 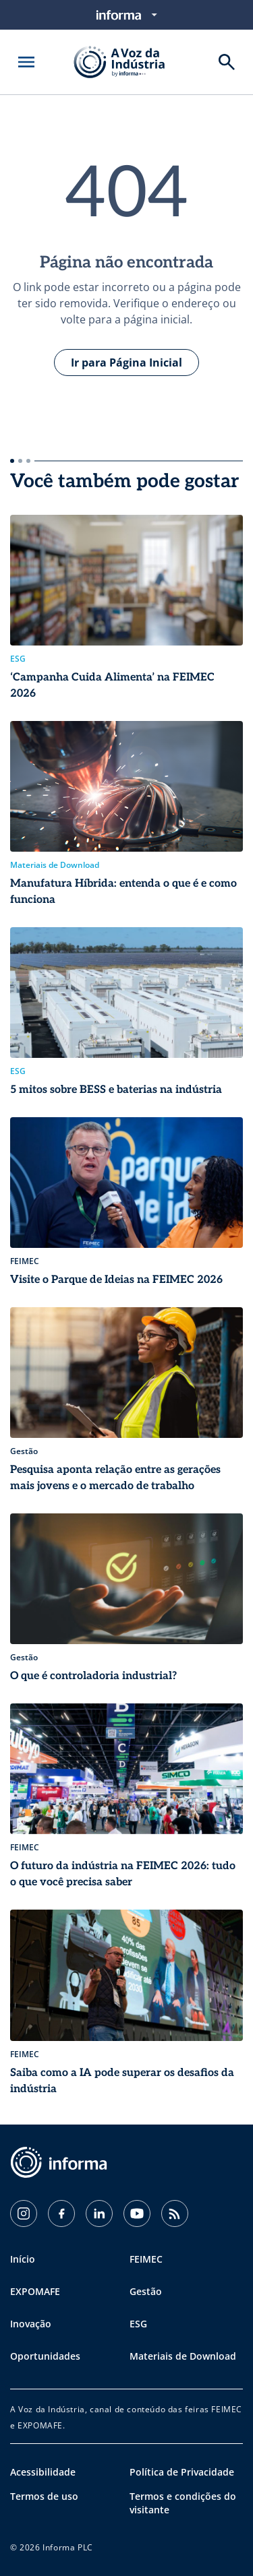 What do you see at coordinates (43, 2471) in the screenshot?
I see `Acessibilidade` at bounding box center [43, 2471].